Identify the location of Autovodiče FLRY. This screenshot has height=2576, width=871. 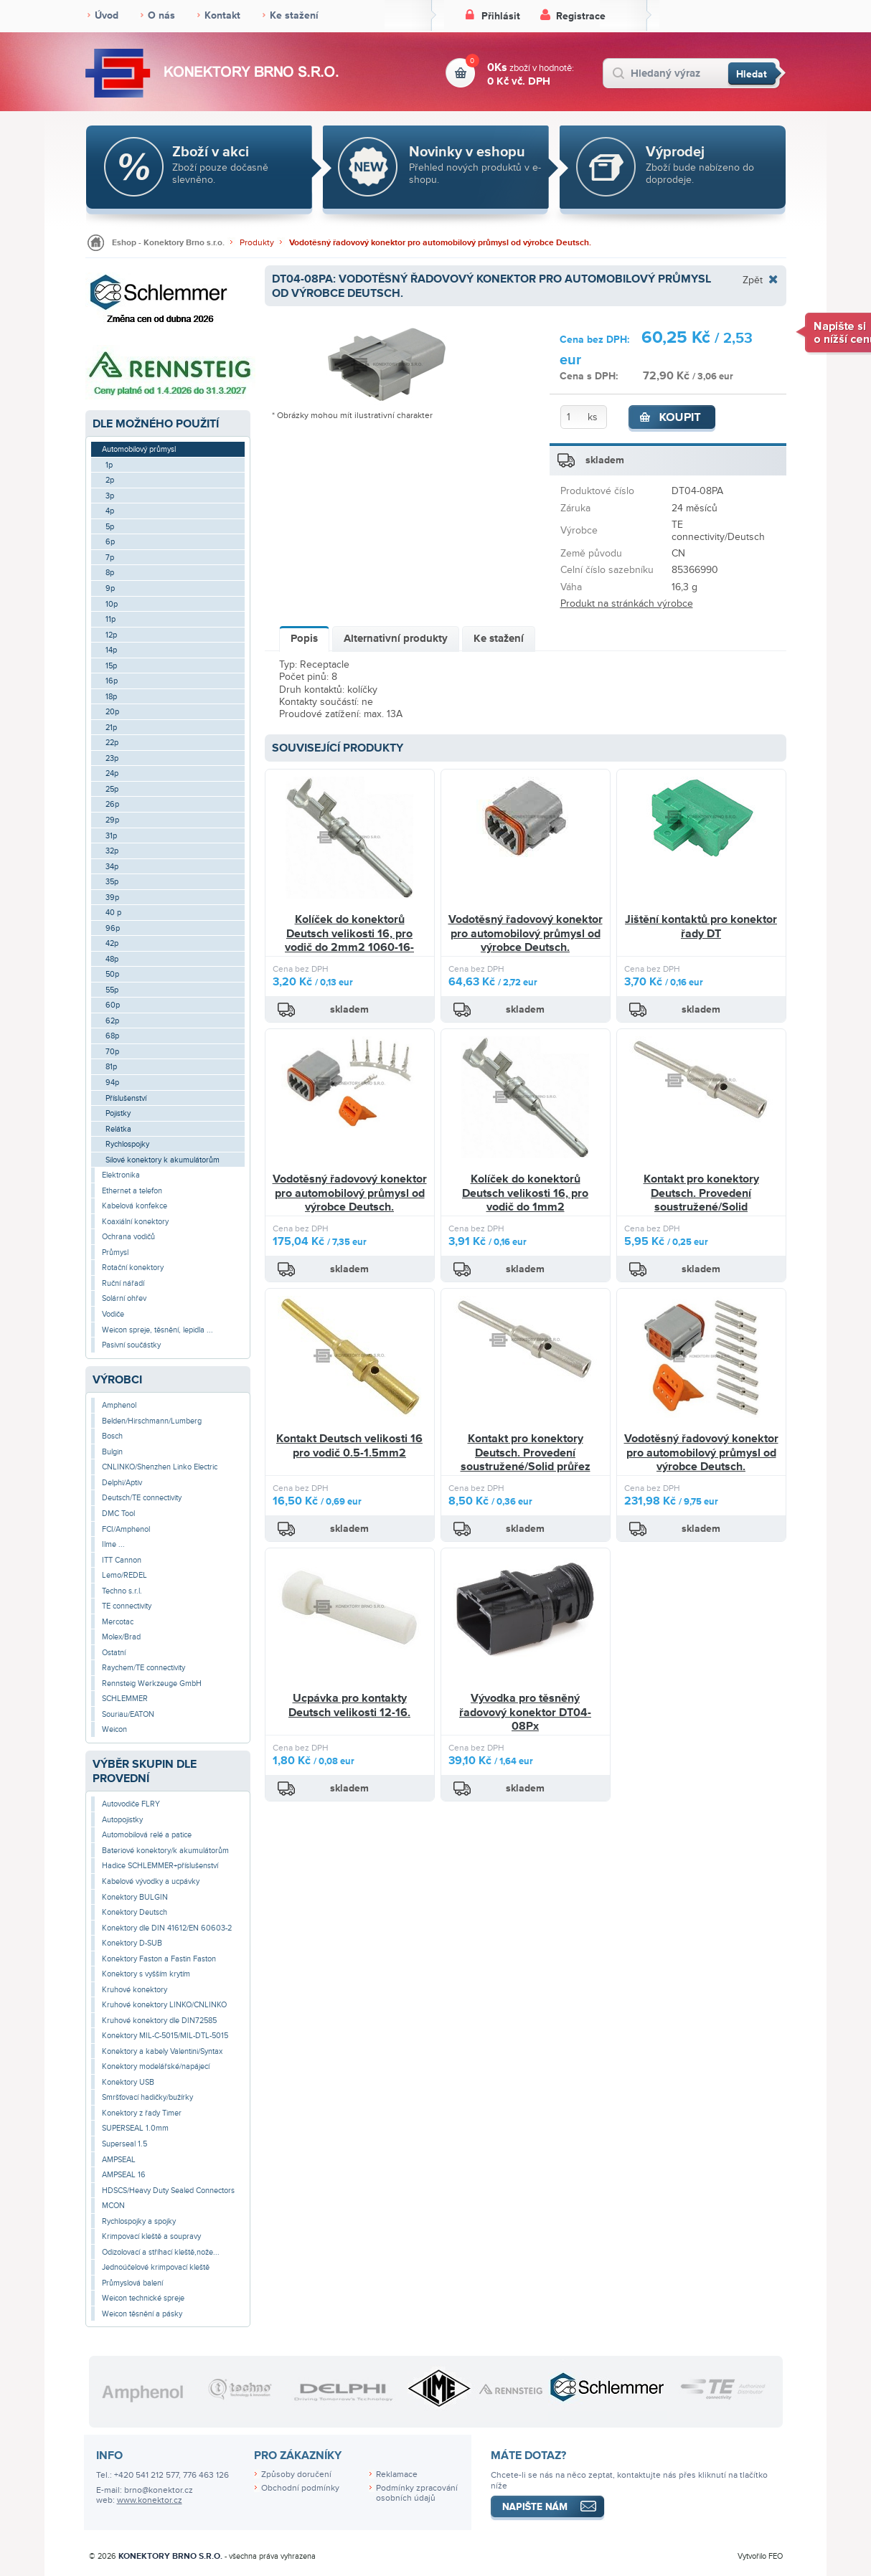
(131, 1804).